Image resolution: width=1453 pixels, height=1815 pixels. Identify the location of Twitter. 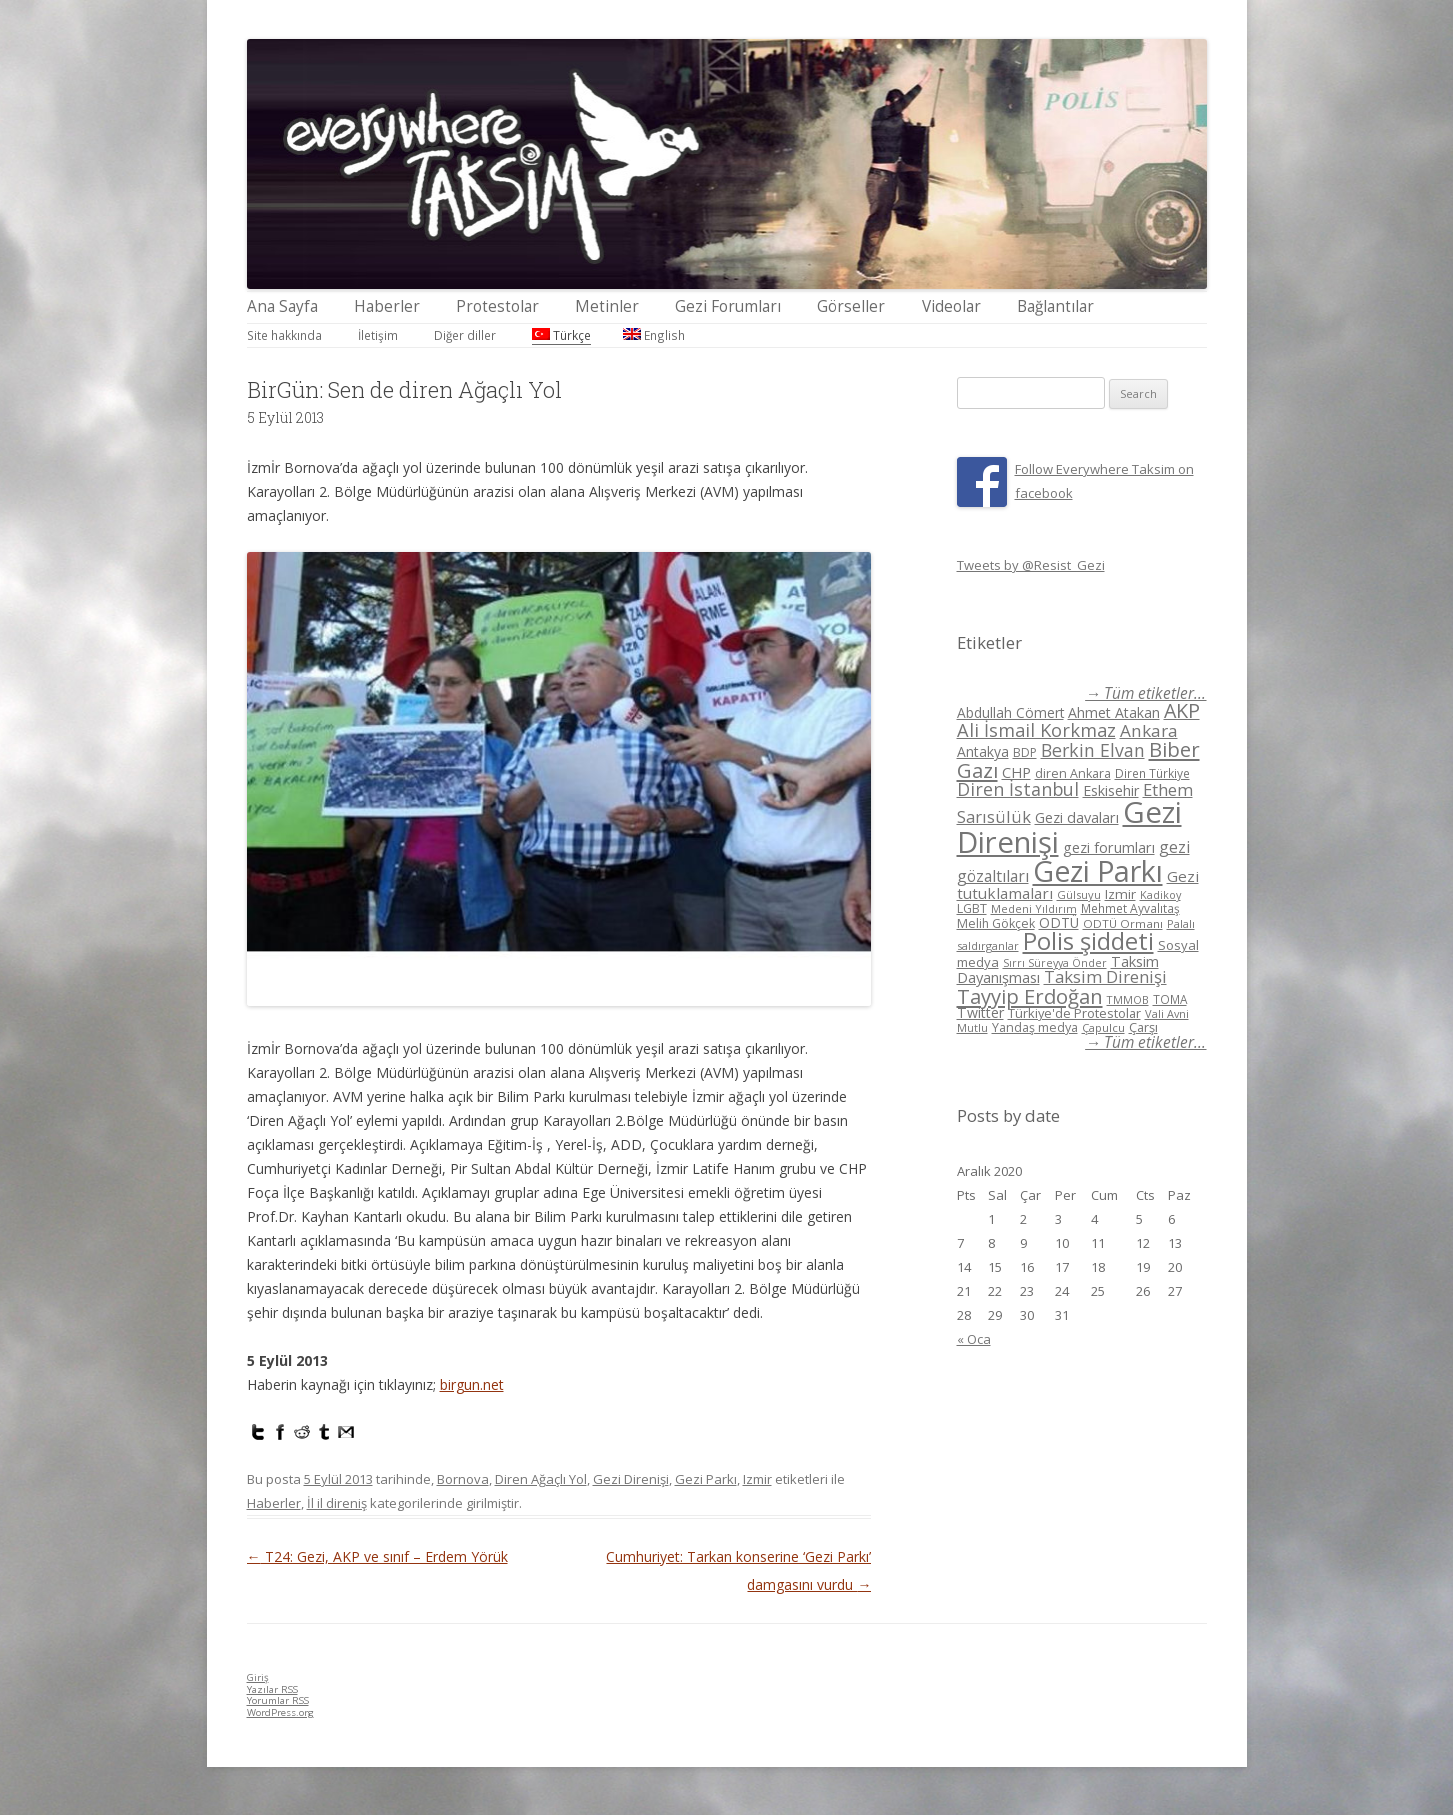
(980, 1012).